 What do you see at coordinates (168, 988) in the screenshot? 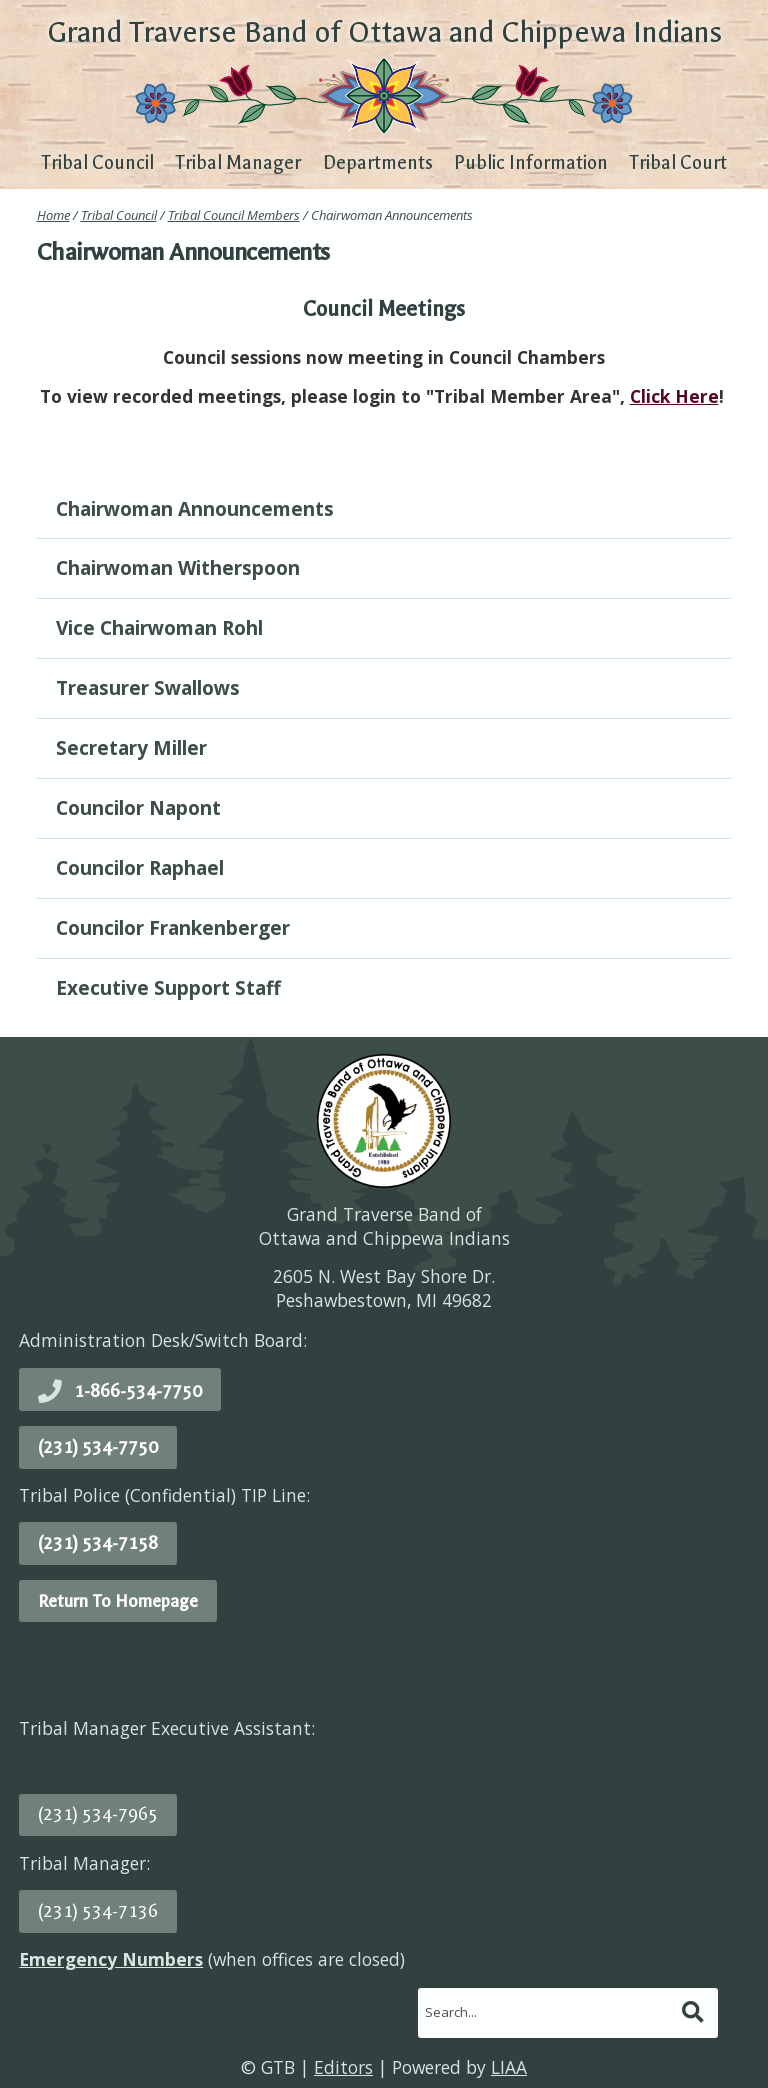
I see `Executive Support Staff` at bounding box center [168, 988].